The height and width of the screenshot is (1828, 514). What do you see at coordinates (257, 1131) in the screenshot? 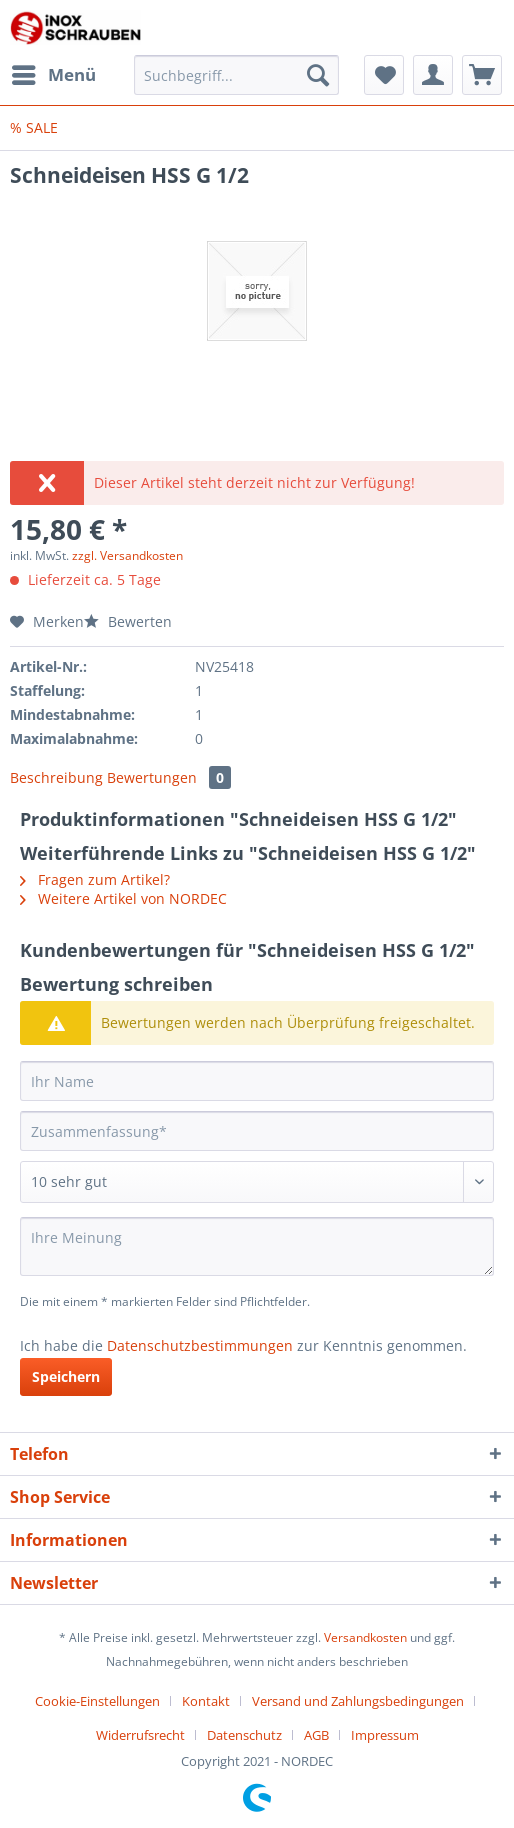
I see `[Zusammenfassung]` at bounding box center [257, 1131].